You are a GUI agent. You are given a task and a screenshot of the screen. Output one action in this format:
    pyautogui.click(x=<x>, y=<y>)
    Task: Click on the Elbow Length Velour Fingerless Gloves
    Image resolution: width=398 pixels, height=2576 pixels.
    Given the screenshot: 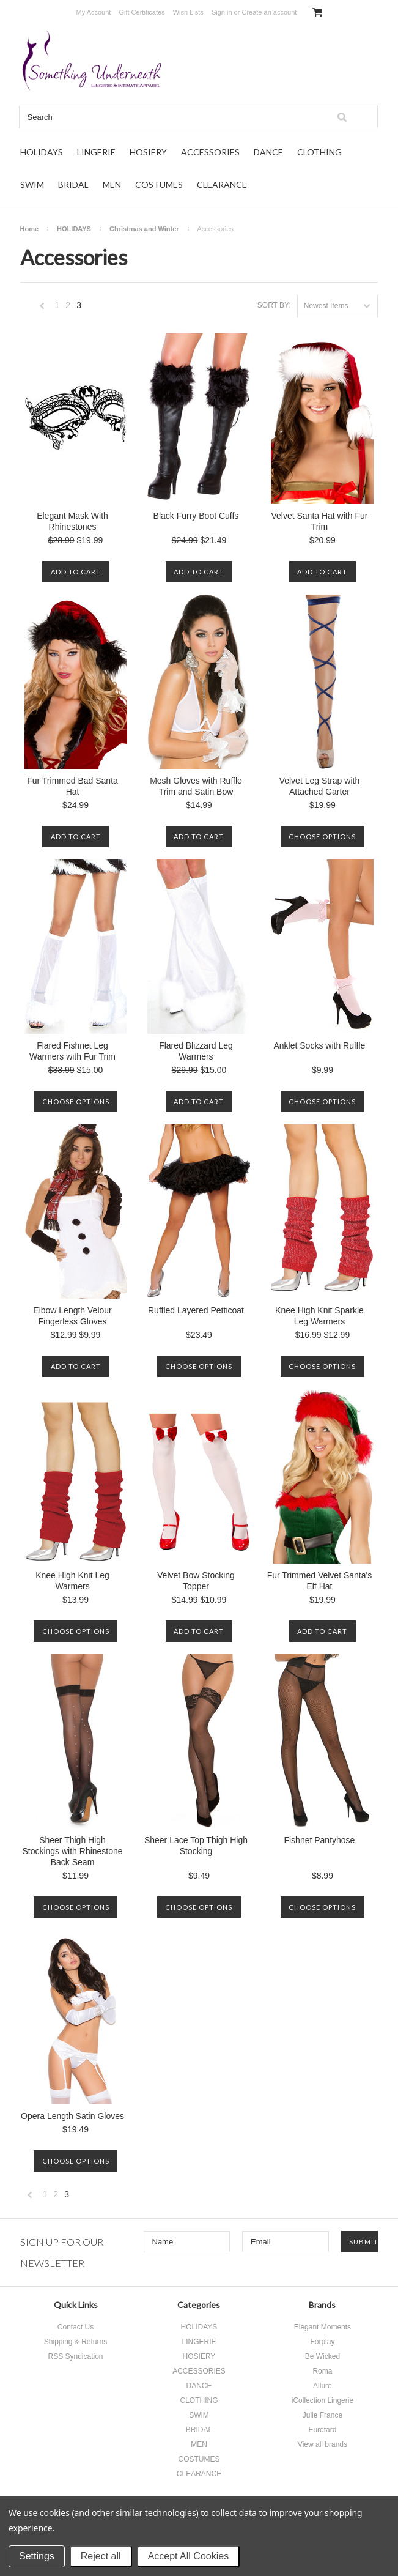 What is the action you would take?
    pyautogui.click(x=72, y=1315)
    